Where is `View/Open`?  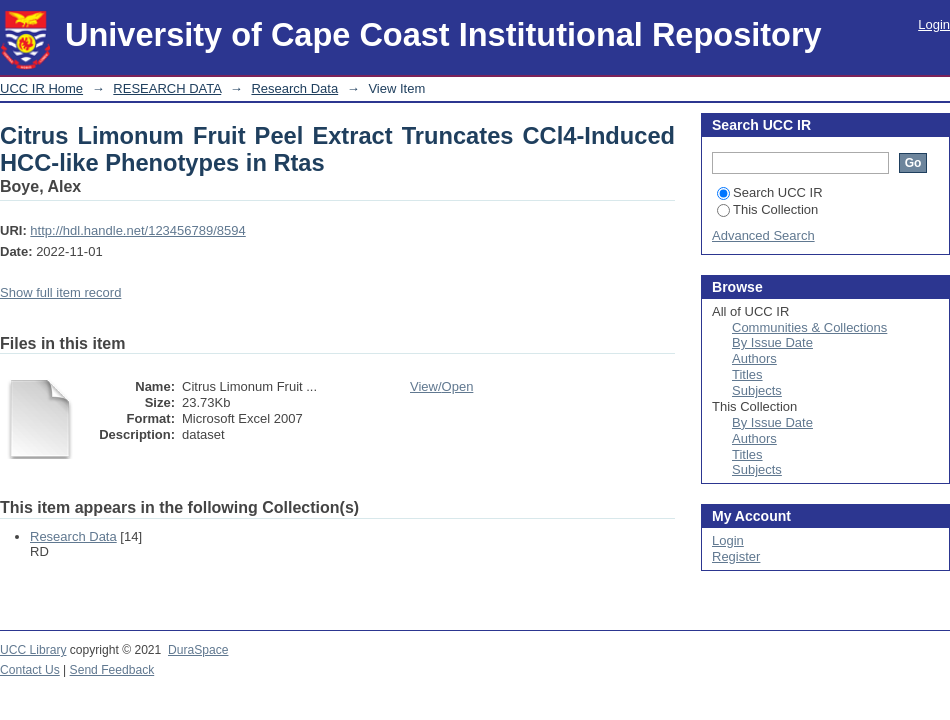
View/Open is located at coordinates (441, 386).